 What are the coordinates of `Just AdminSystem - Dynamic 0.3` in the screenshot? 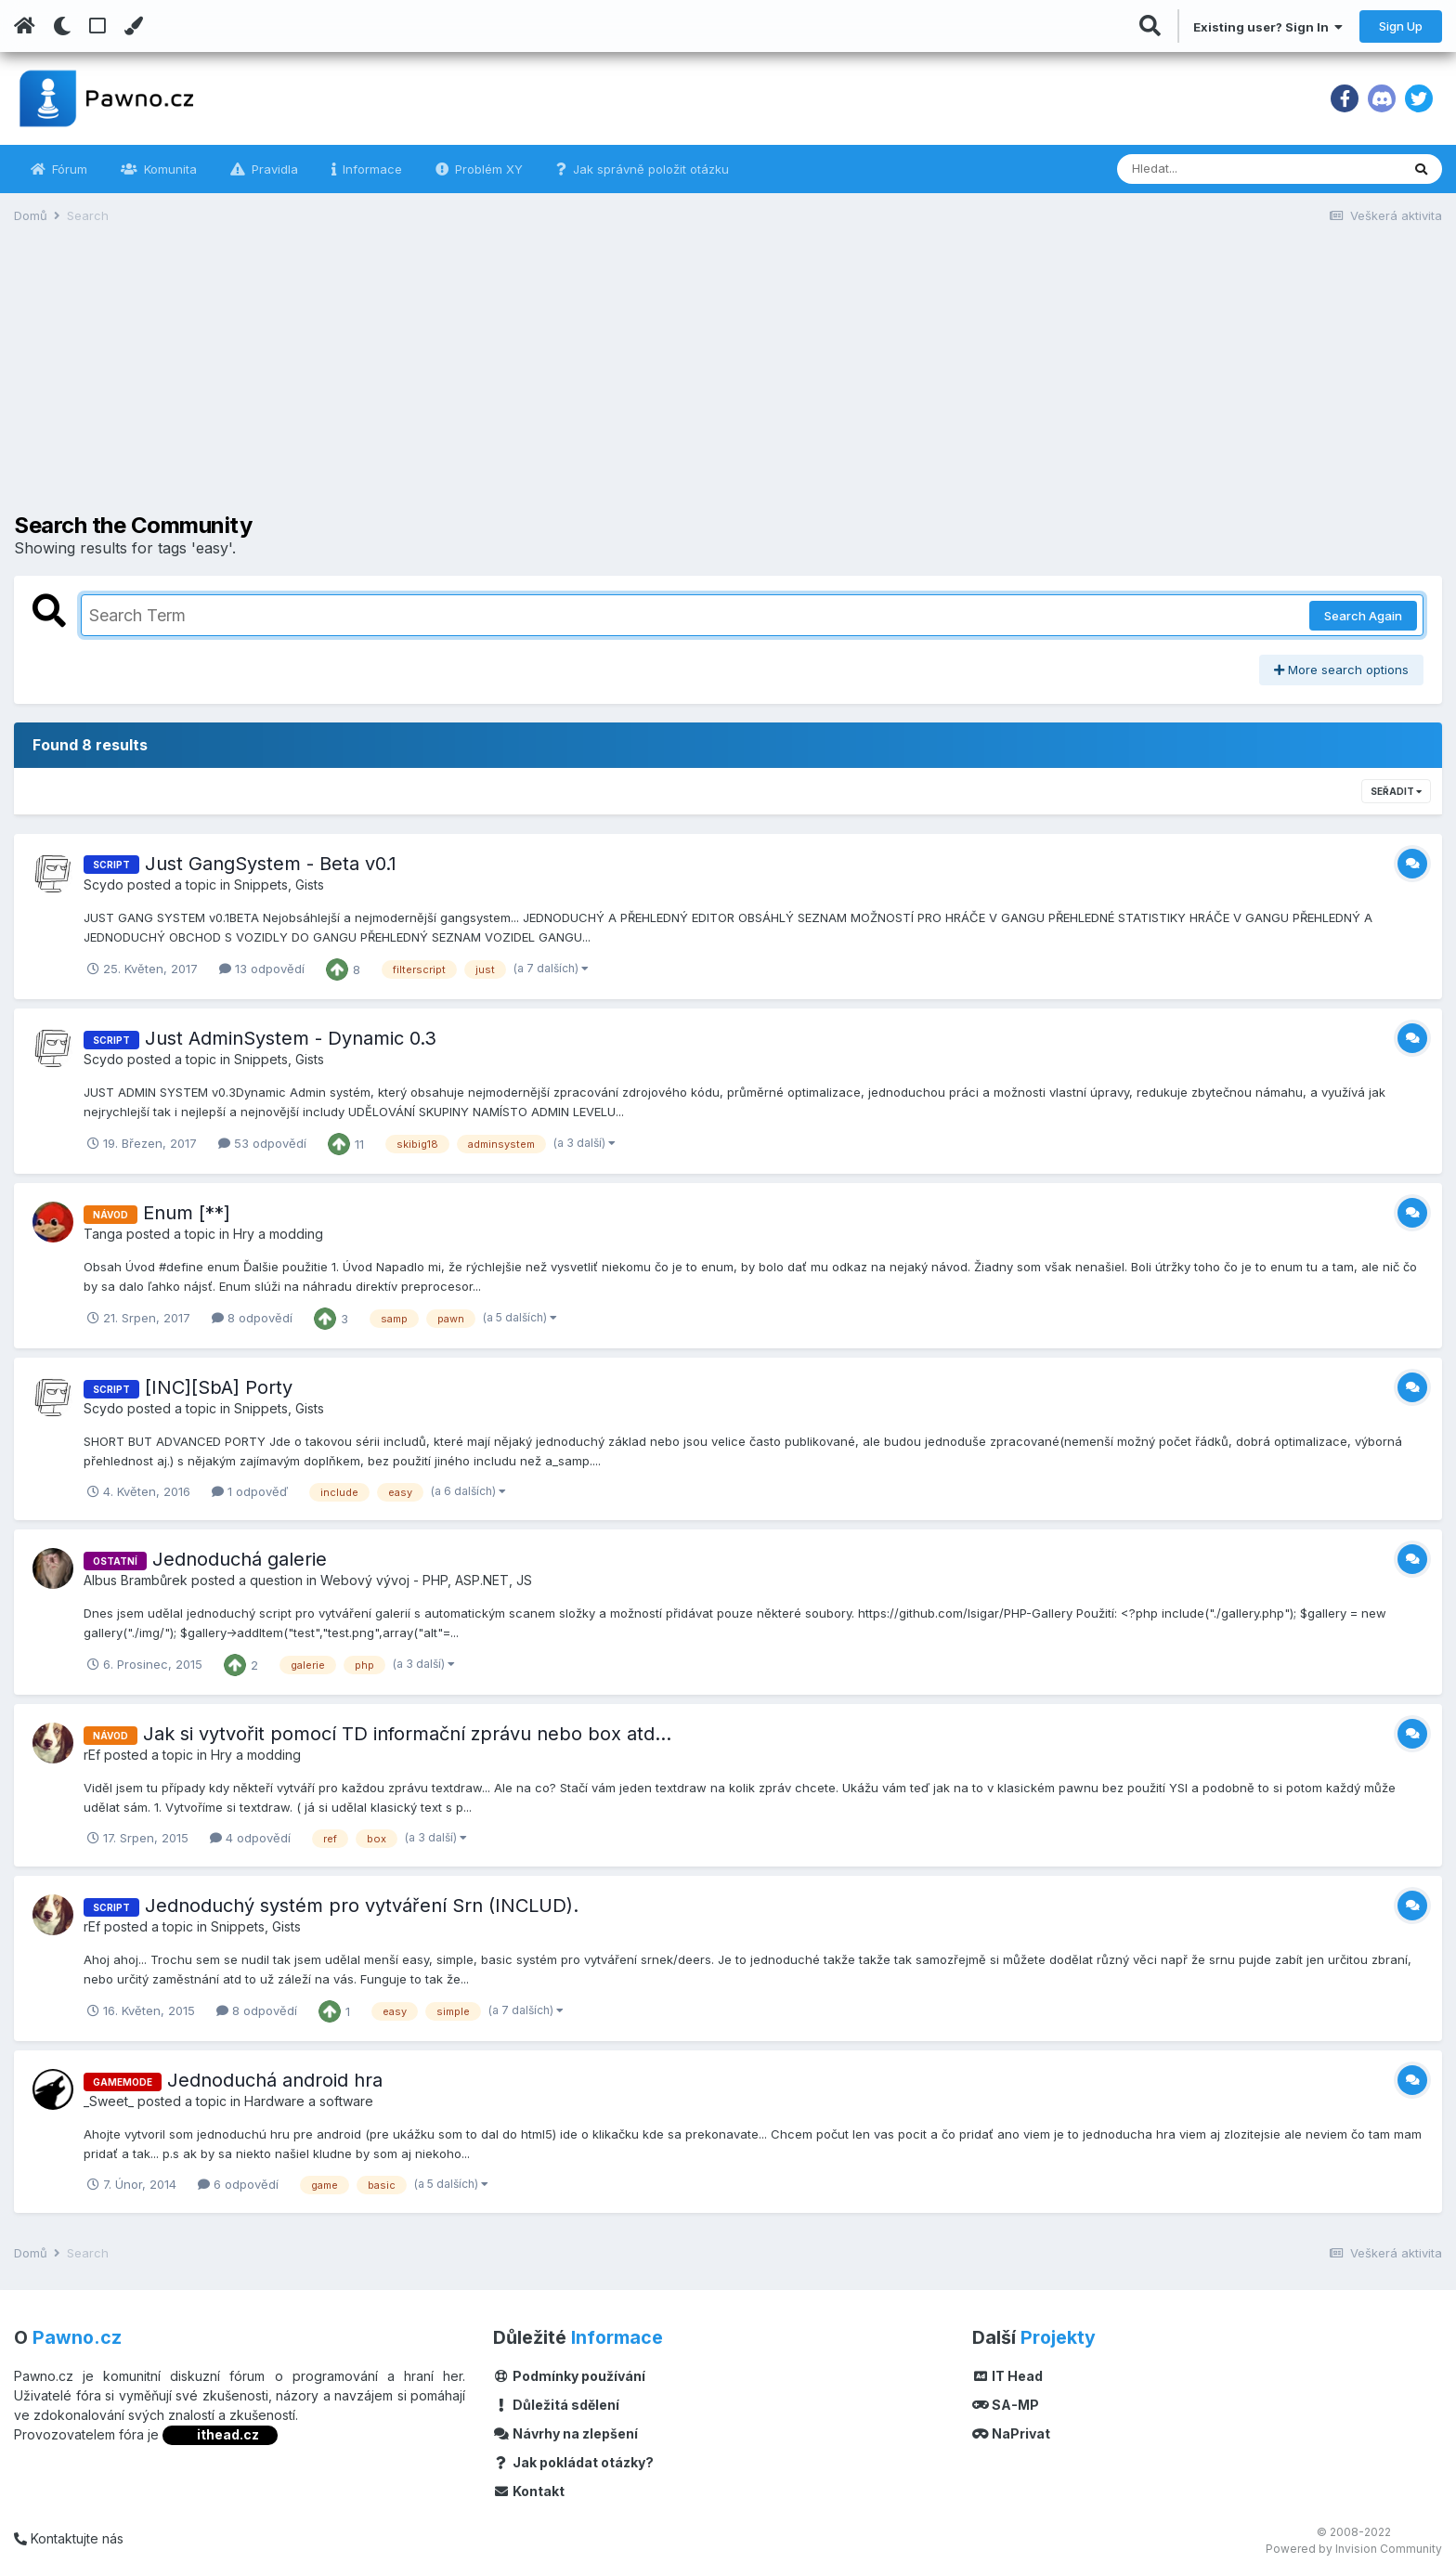 It's located at (290, 1038).